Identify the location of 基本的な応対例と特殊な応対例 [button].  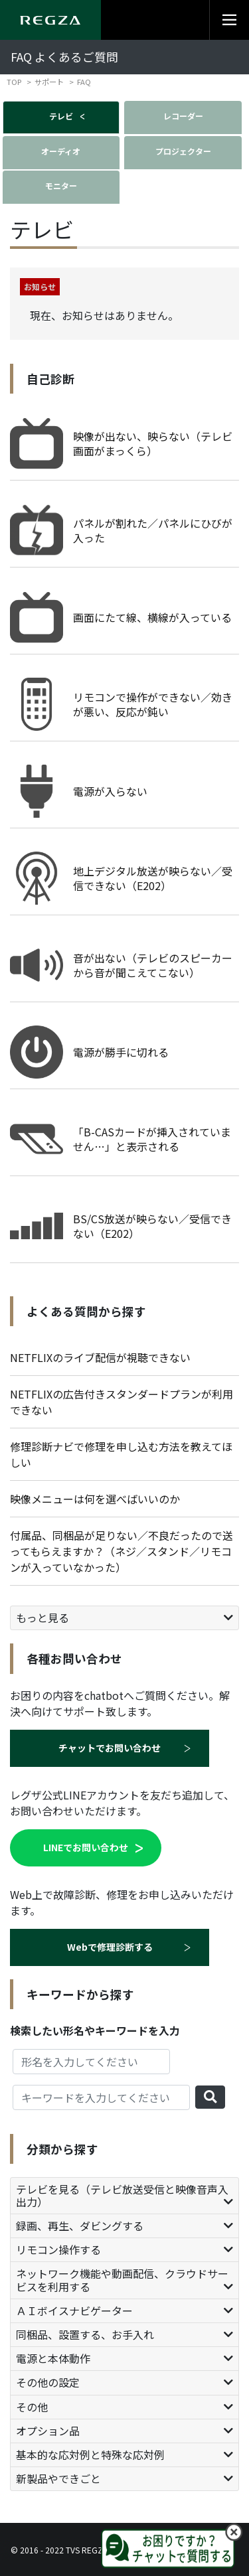
(90, 2454).